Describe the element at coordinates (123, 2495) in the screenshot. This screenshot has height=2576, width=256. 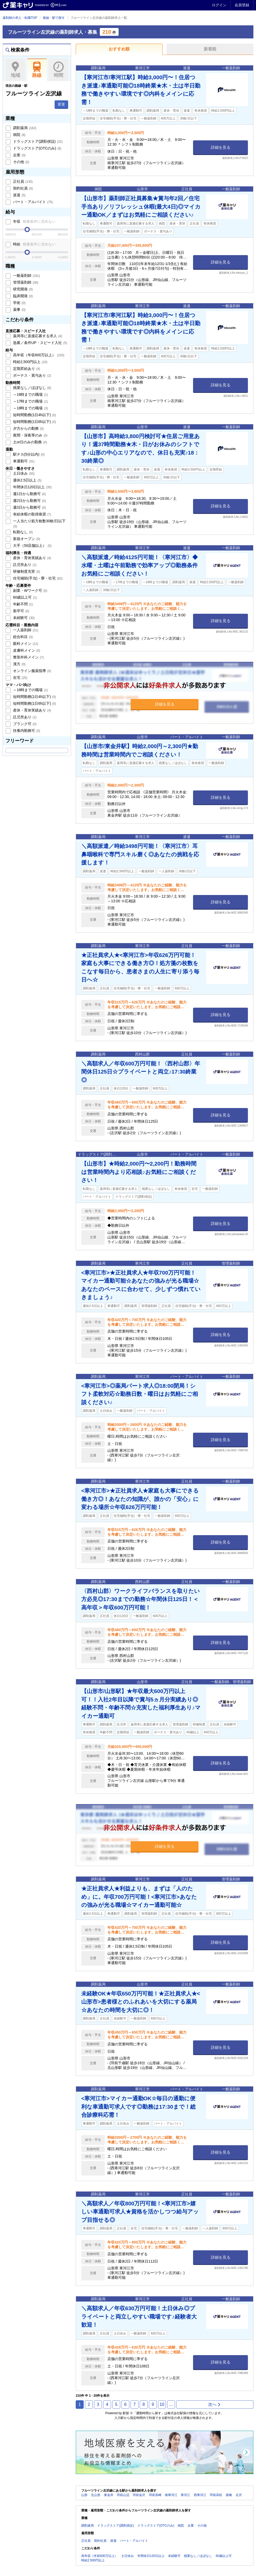
I see `羽前山辺` at that location.